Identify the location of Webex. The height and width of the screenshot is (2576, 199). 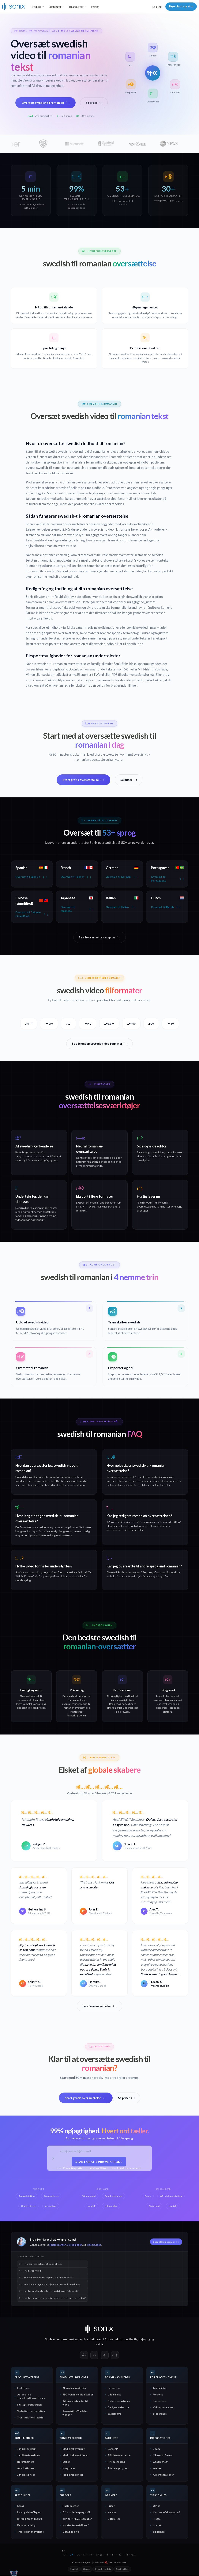
(157, 2468).